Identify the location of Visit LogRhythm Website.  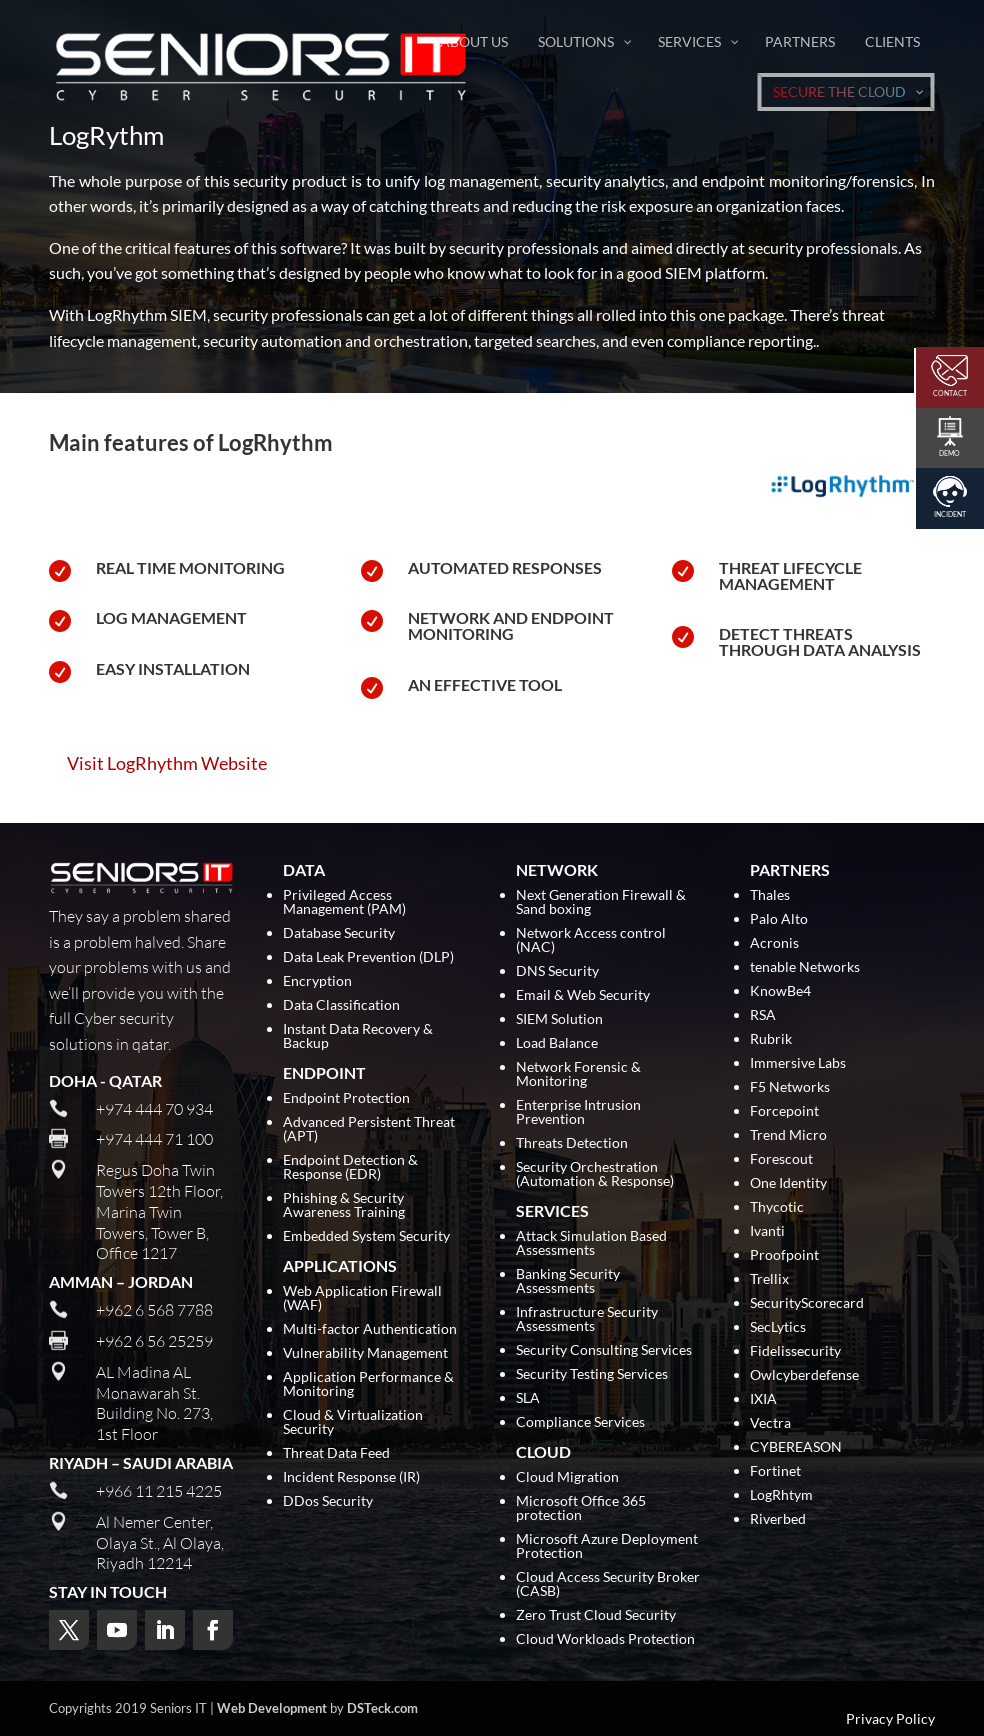
(167, 763).